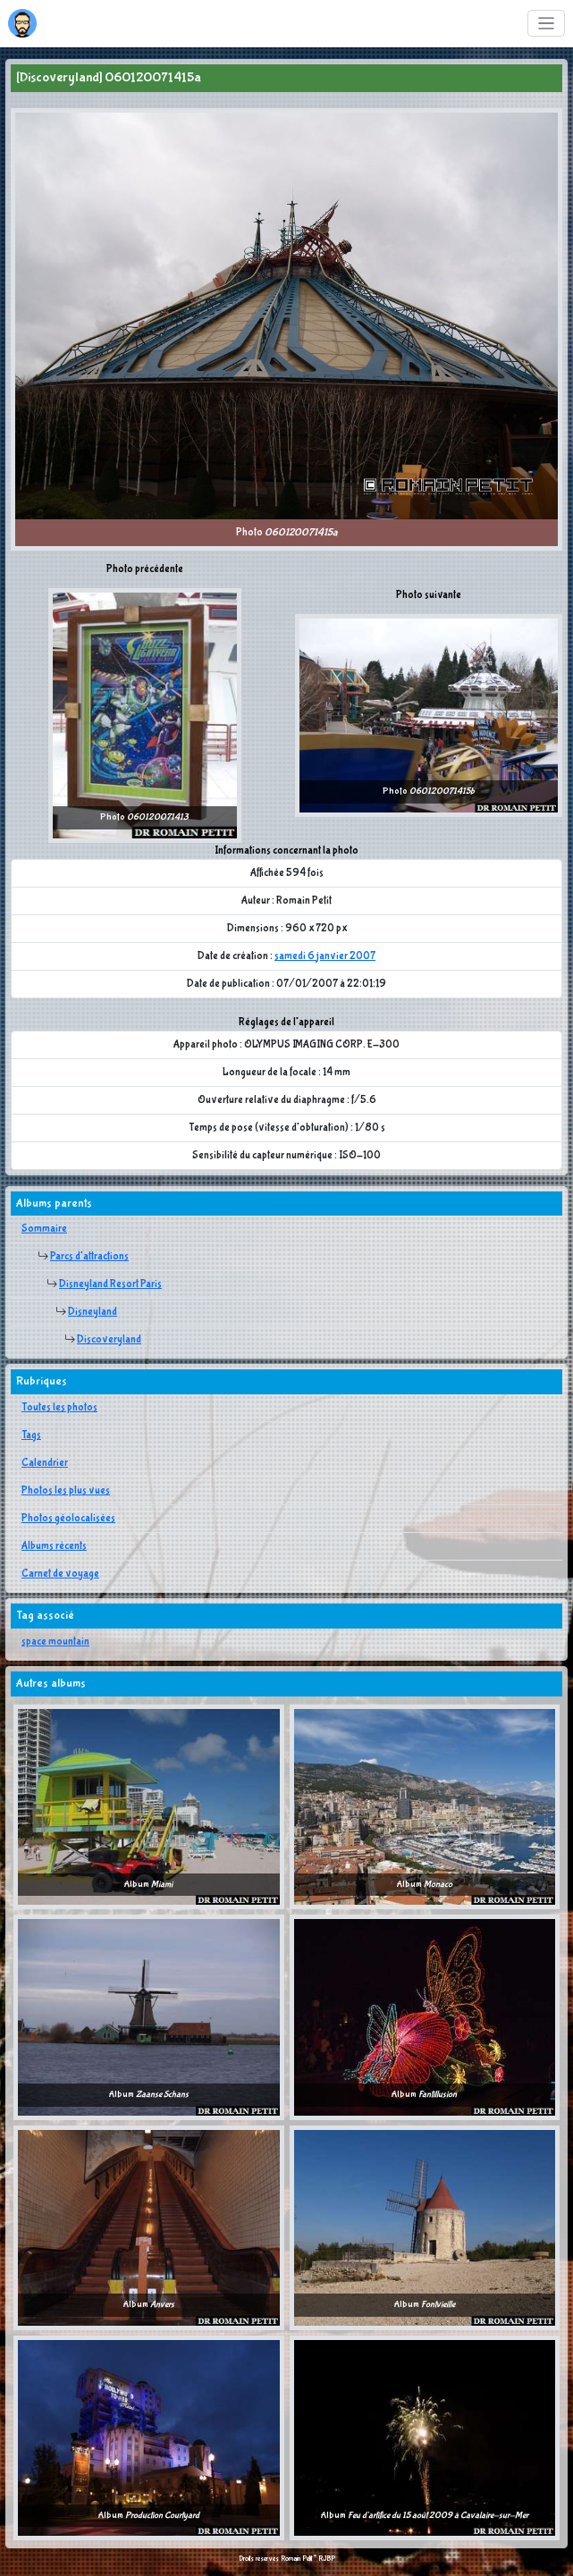 Image resolution: width=573 pixels, height=2576 pixels. What do you see at coordinates (44, 1463) in the screenshot?
I see `Calendrier` at bounding box center [44, 1463].